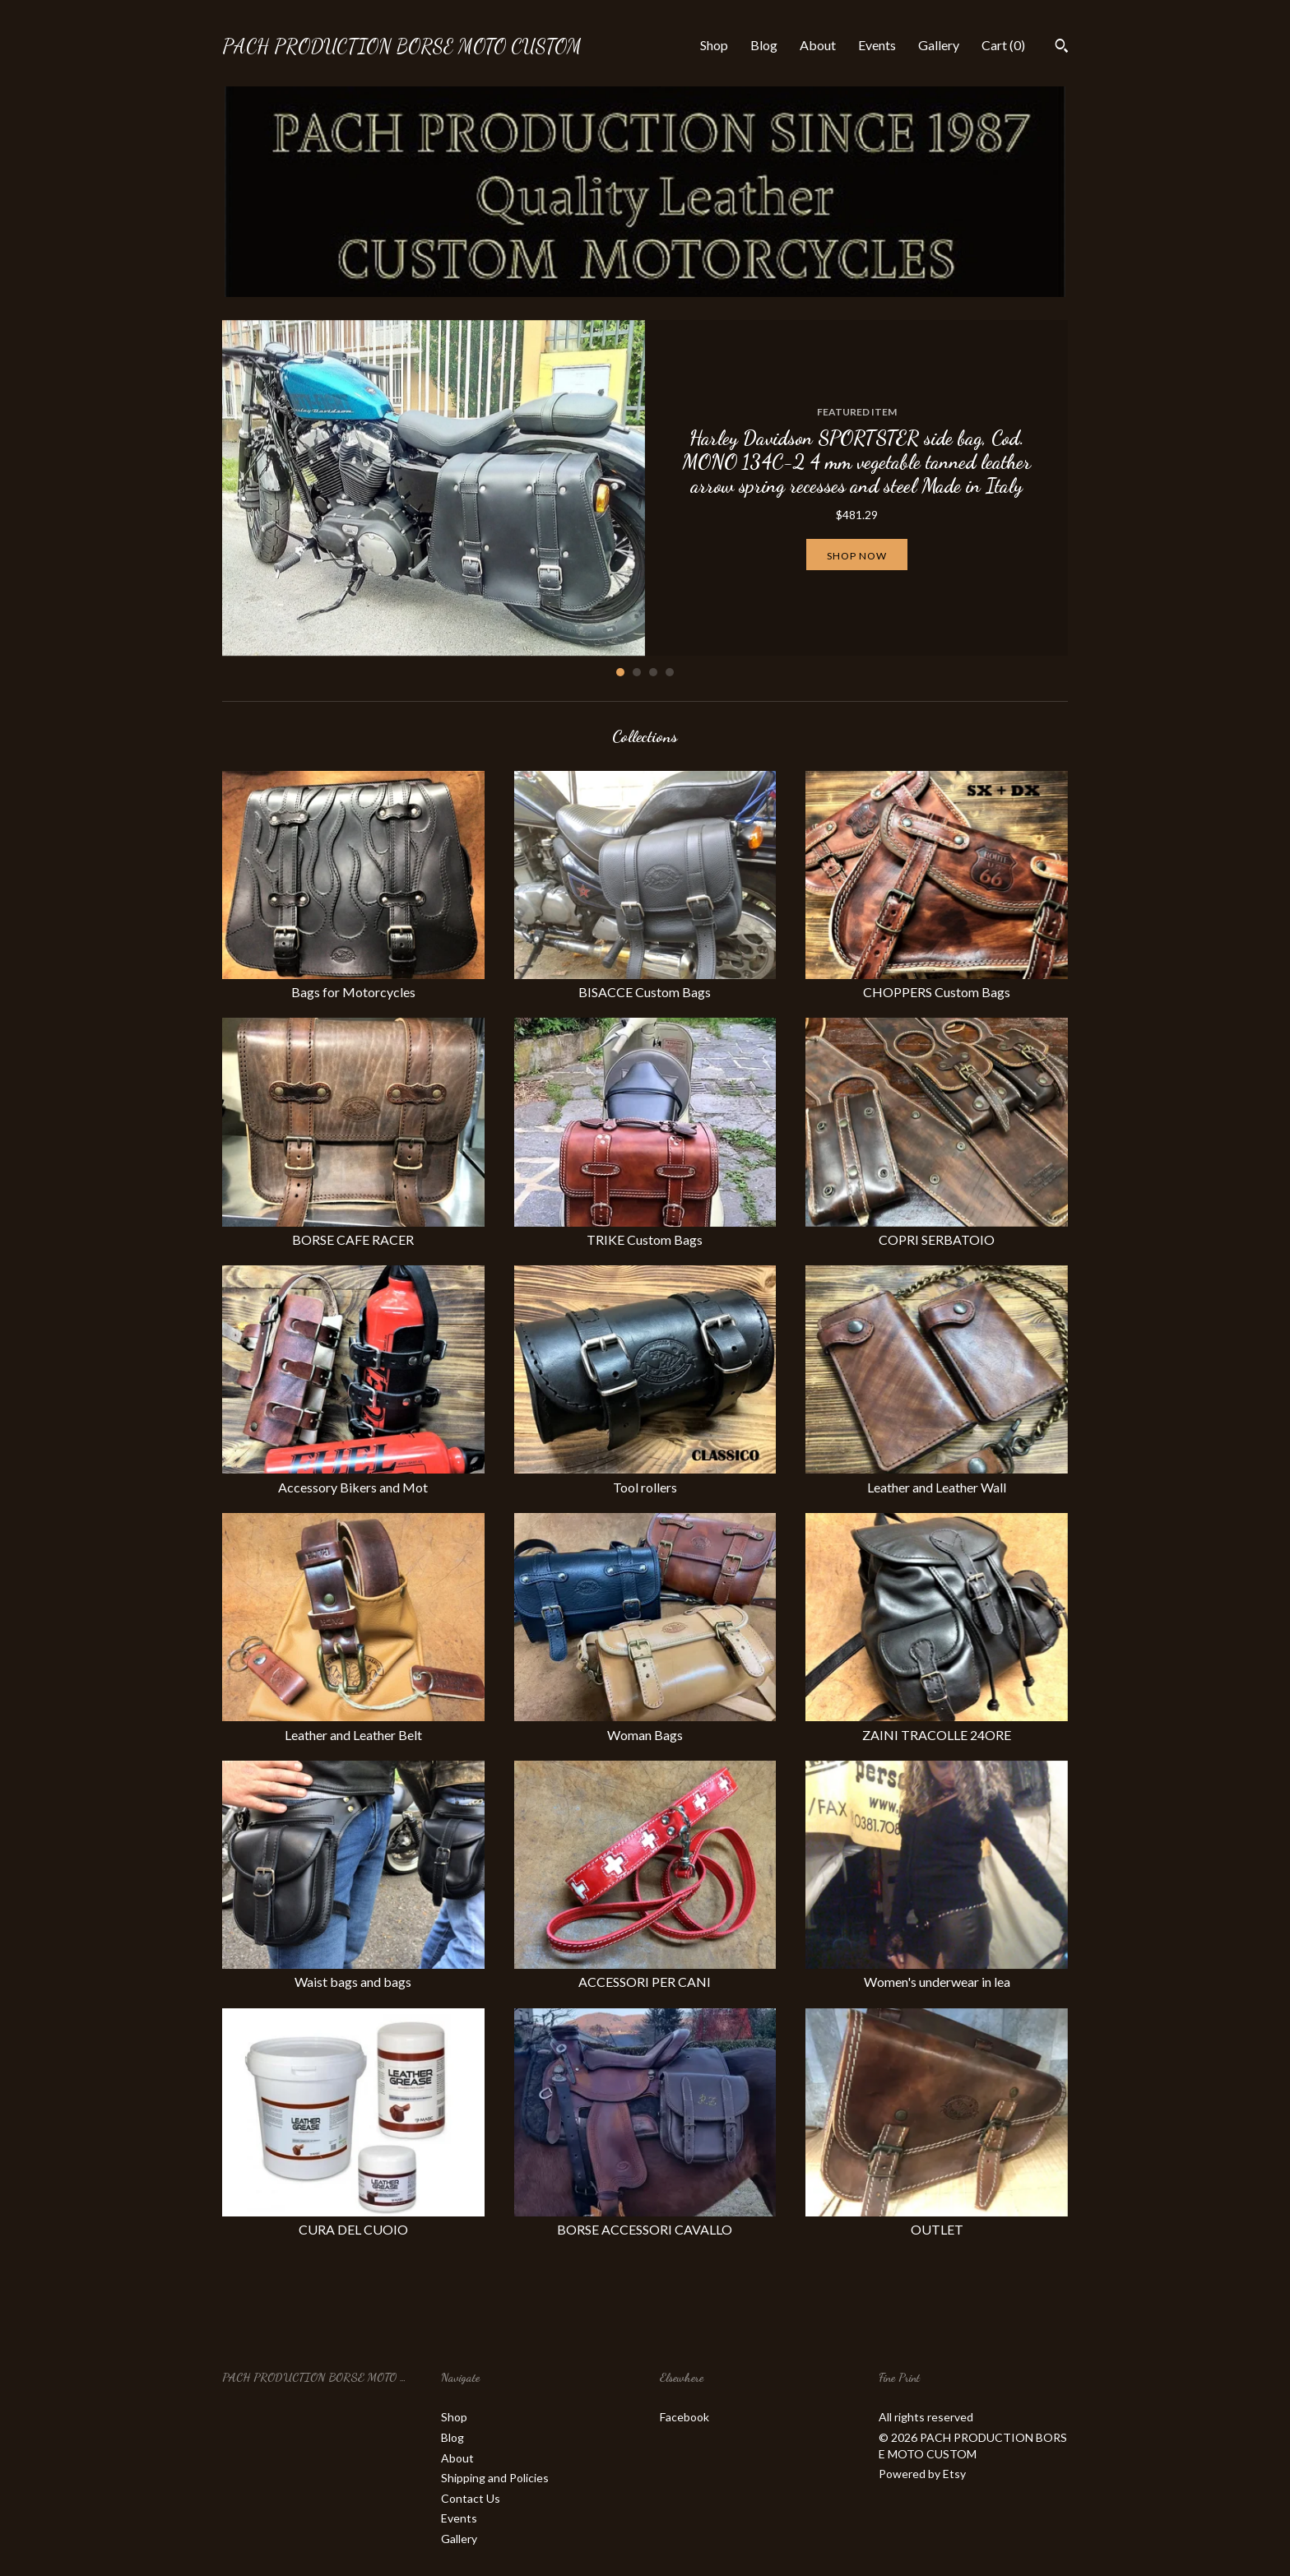 The width and height of the screenshot is (1290, 2576). What do you see at coordinates (653, 672) in the screenshot?
I see `3 [button]` at bounding box center [653, 672].